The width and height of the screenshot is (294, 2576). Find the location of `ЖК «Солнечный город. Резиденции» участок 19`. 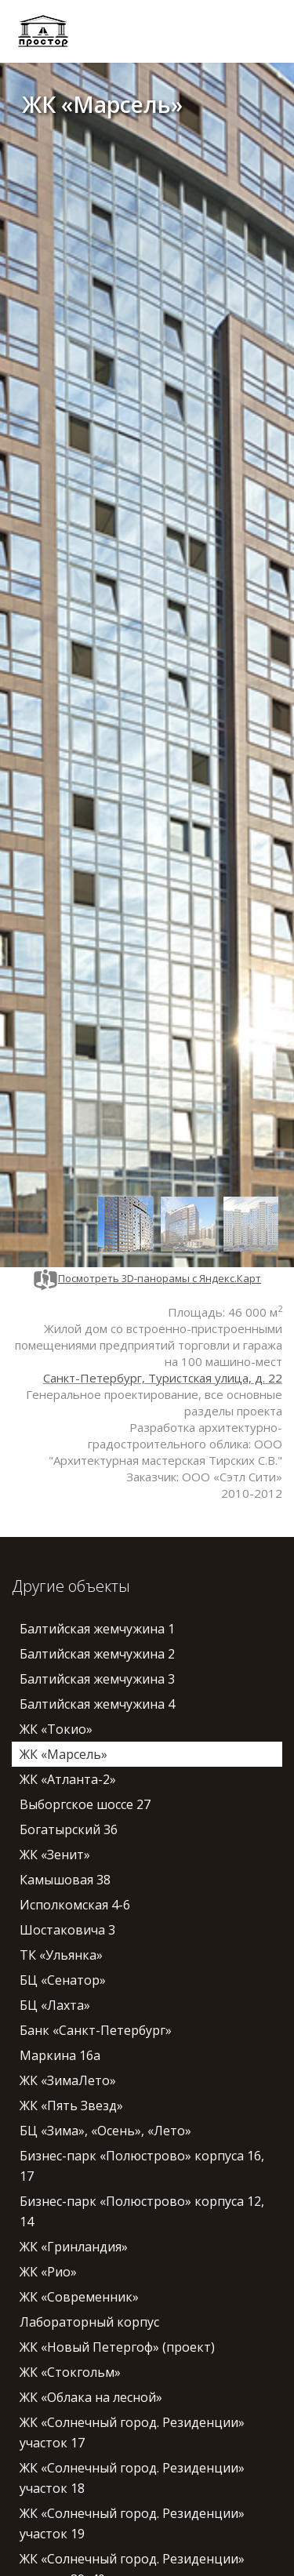

ЖК «Солнечный город. Резиденции» участок 19 is located at coordinates (132, 2523).